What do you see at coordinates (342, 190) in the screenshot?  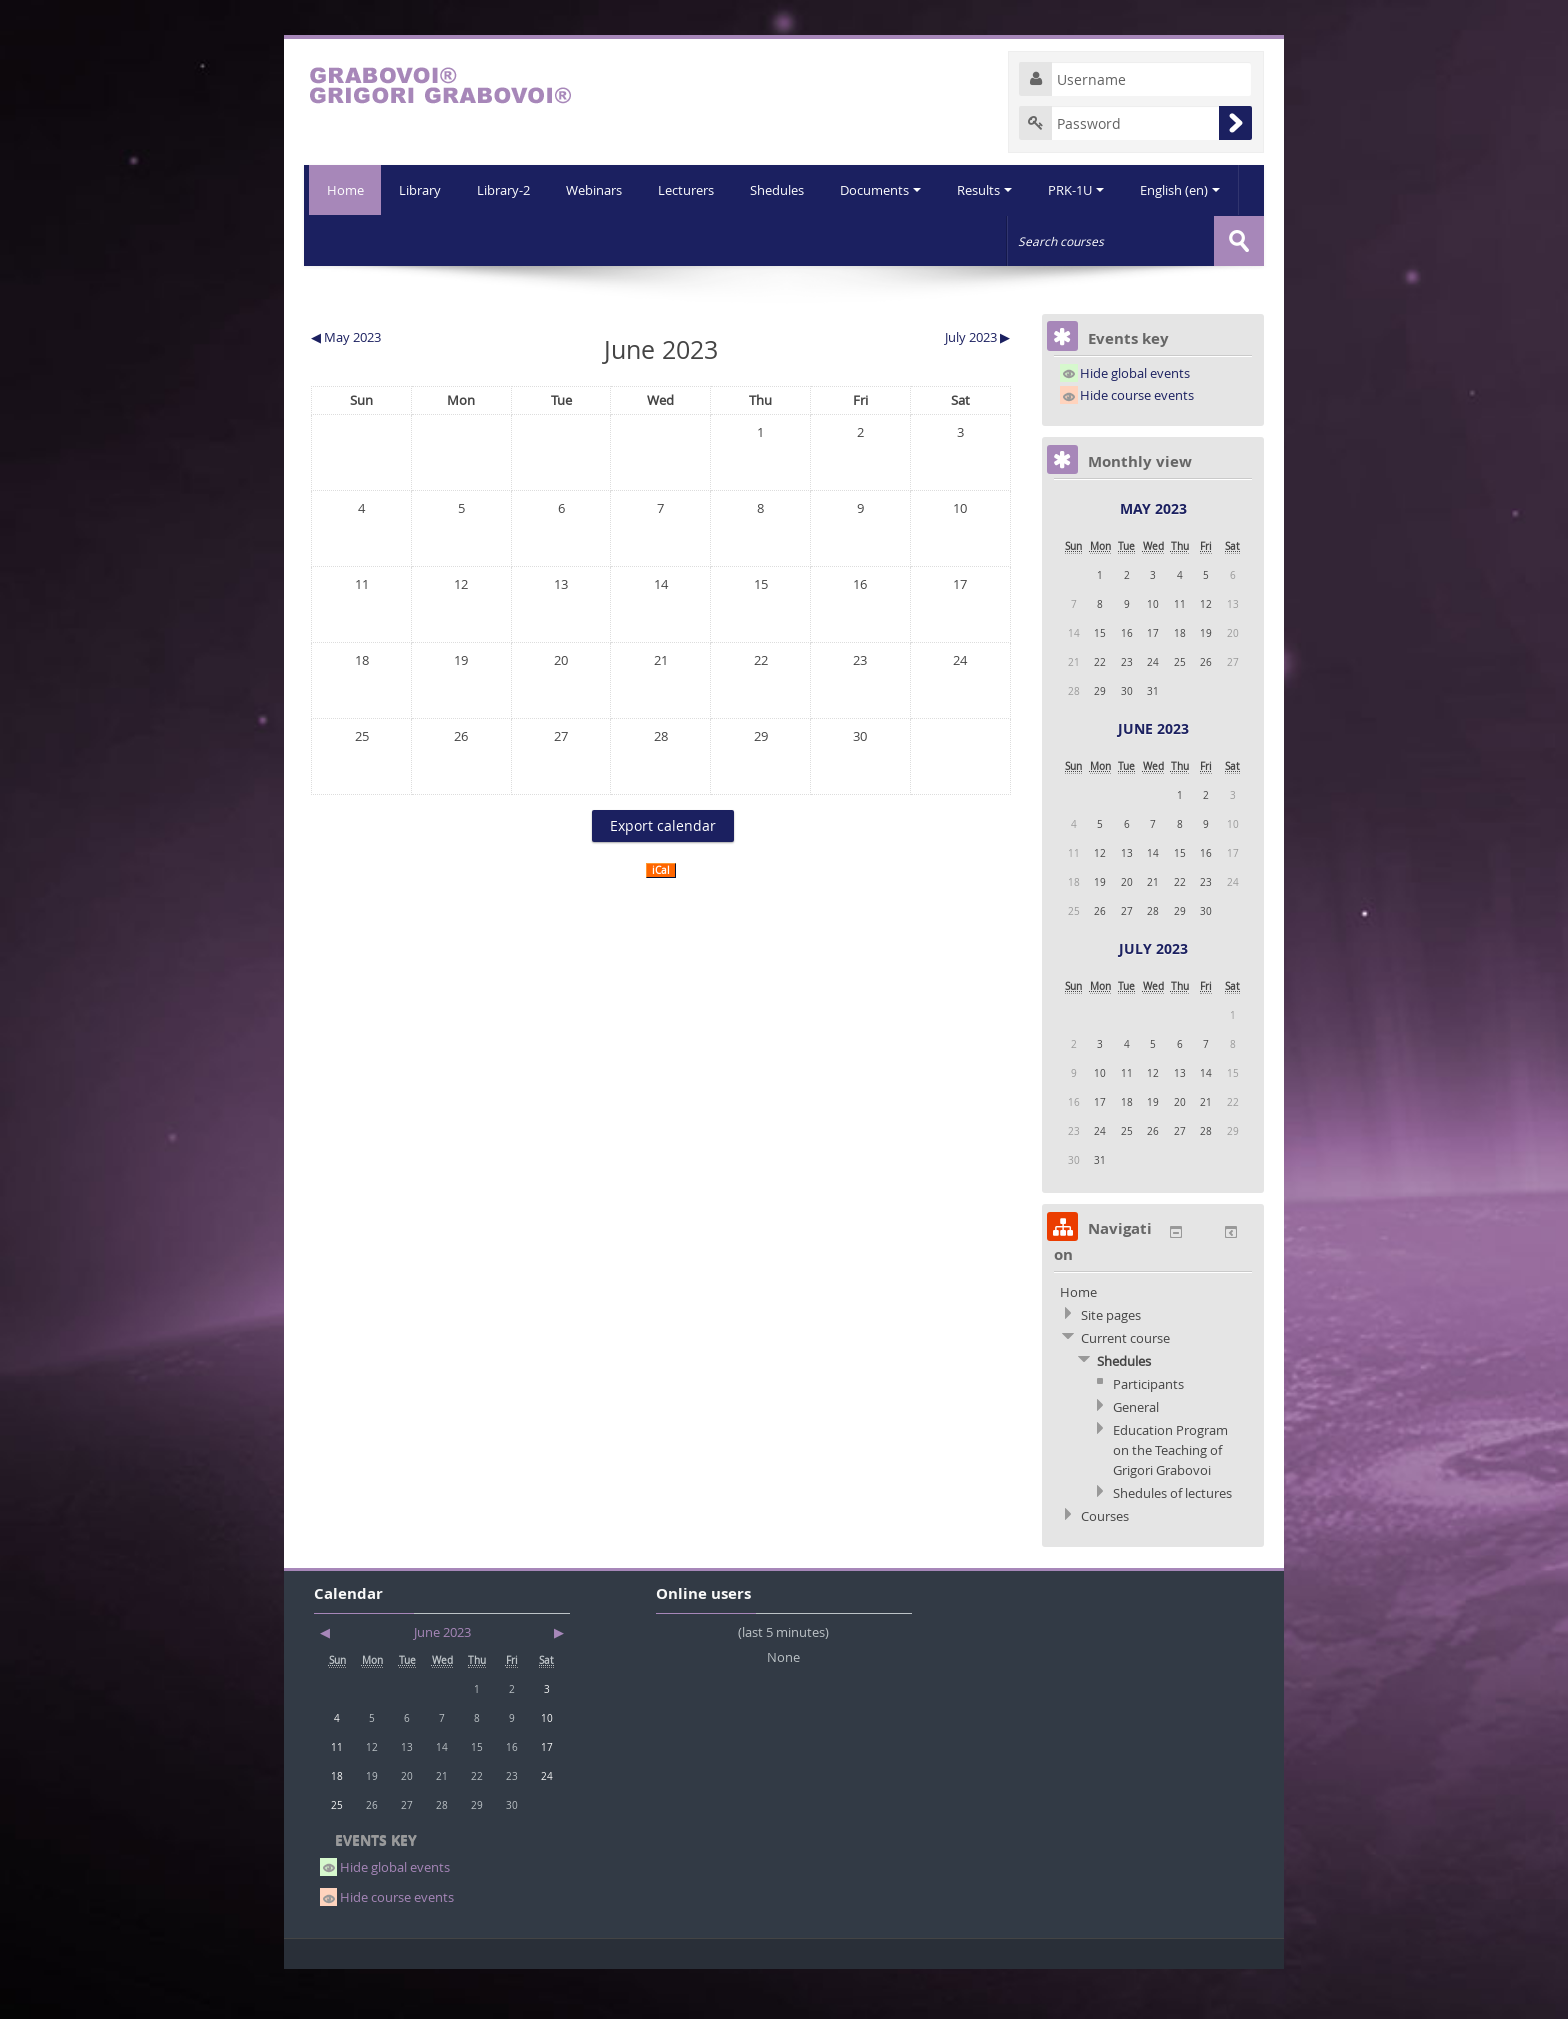 I see `Home` at bounding box center [342, 190].